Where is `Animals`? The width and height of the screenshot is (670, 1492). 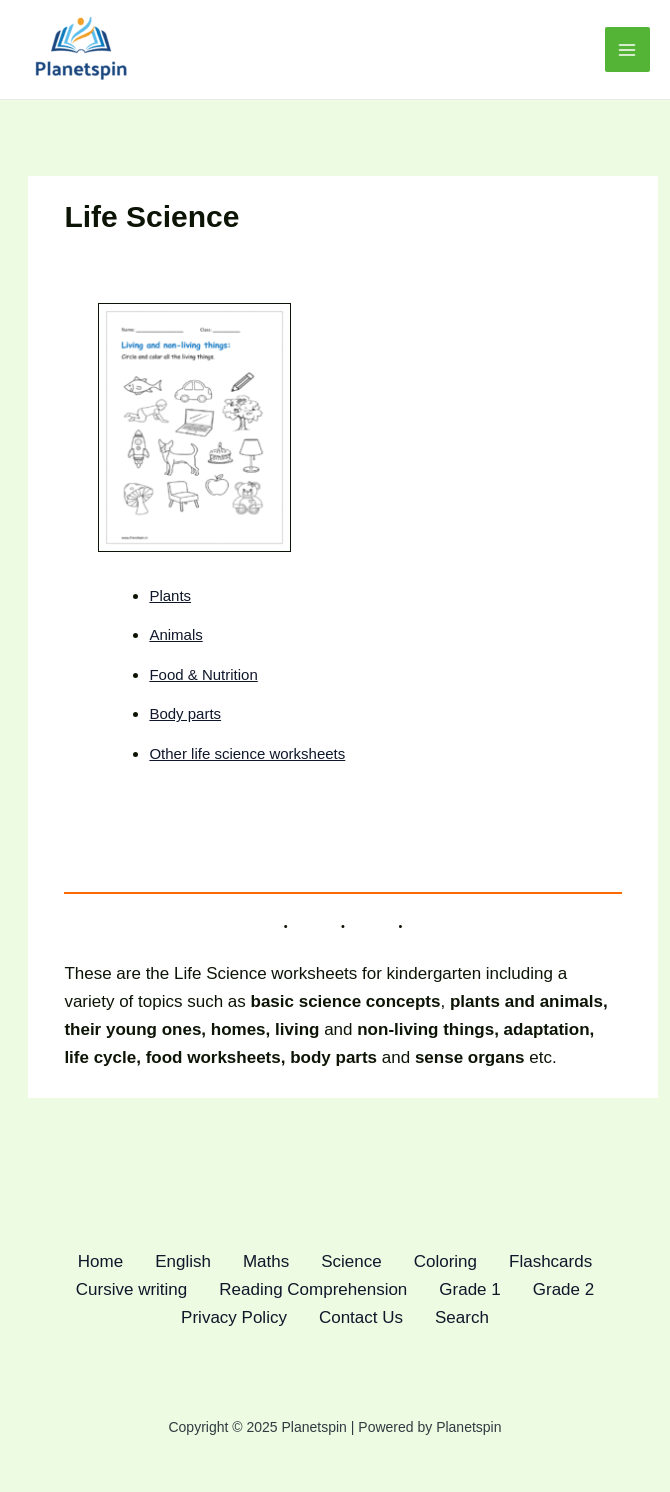 Animals is located at coordinates (175, 634).